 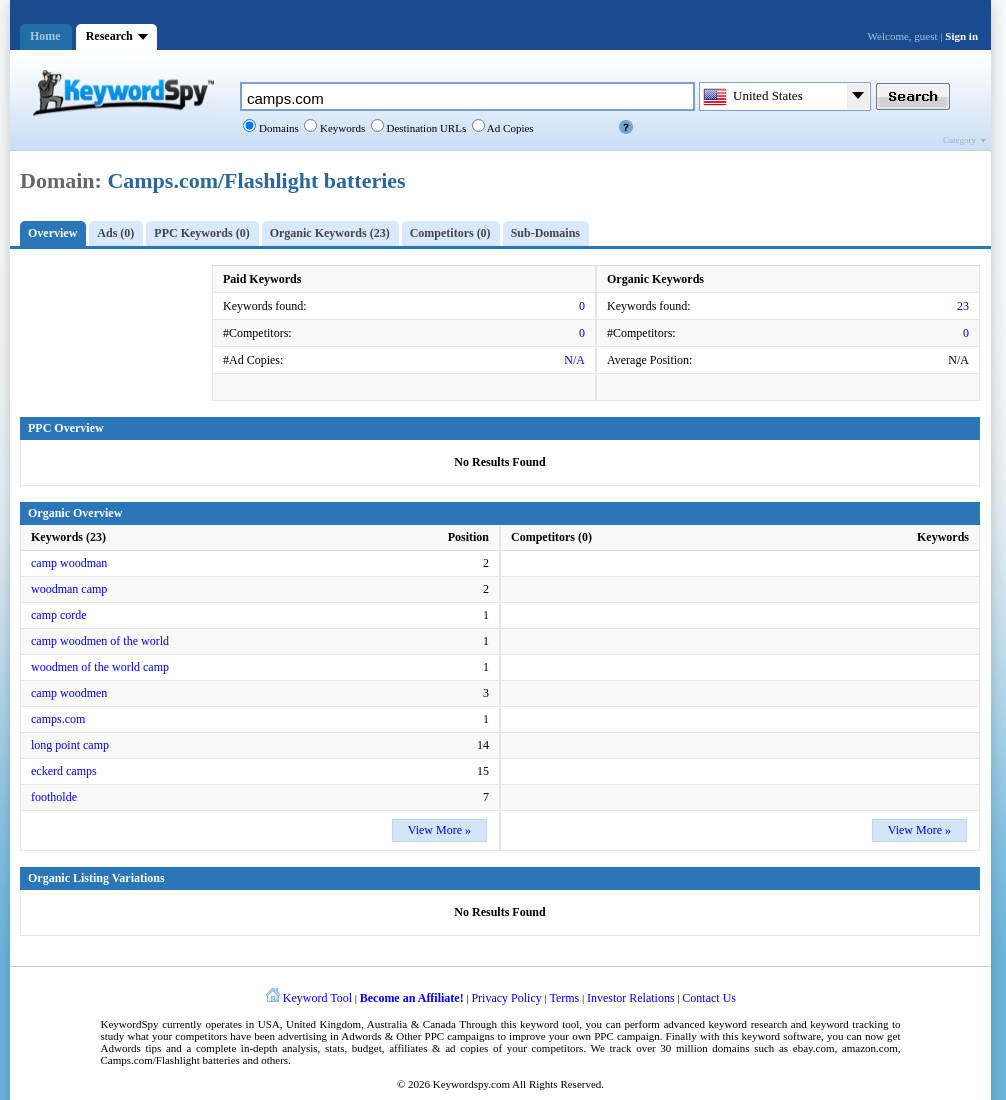 What do you see at coordinates (963, 306) in the screenshot?
I see `23` at bounding box center [963, 306].